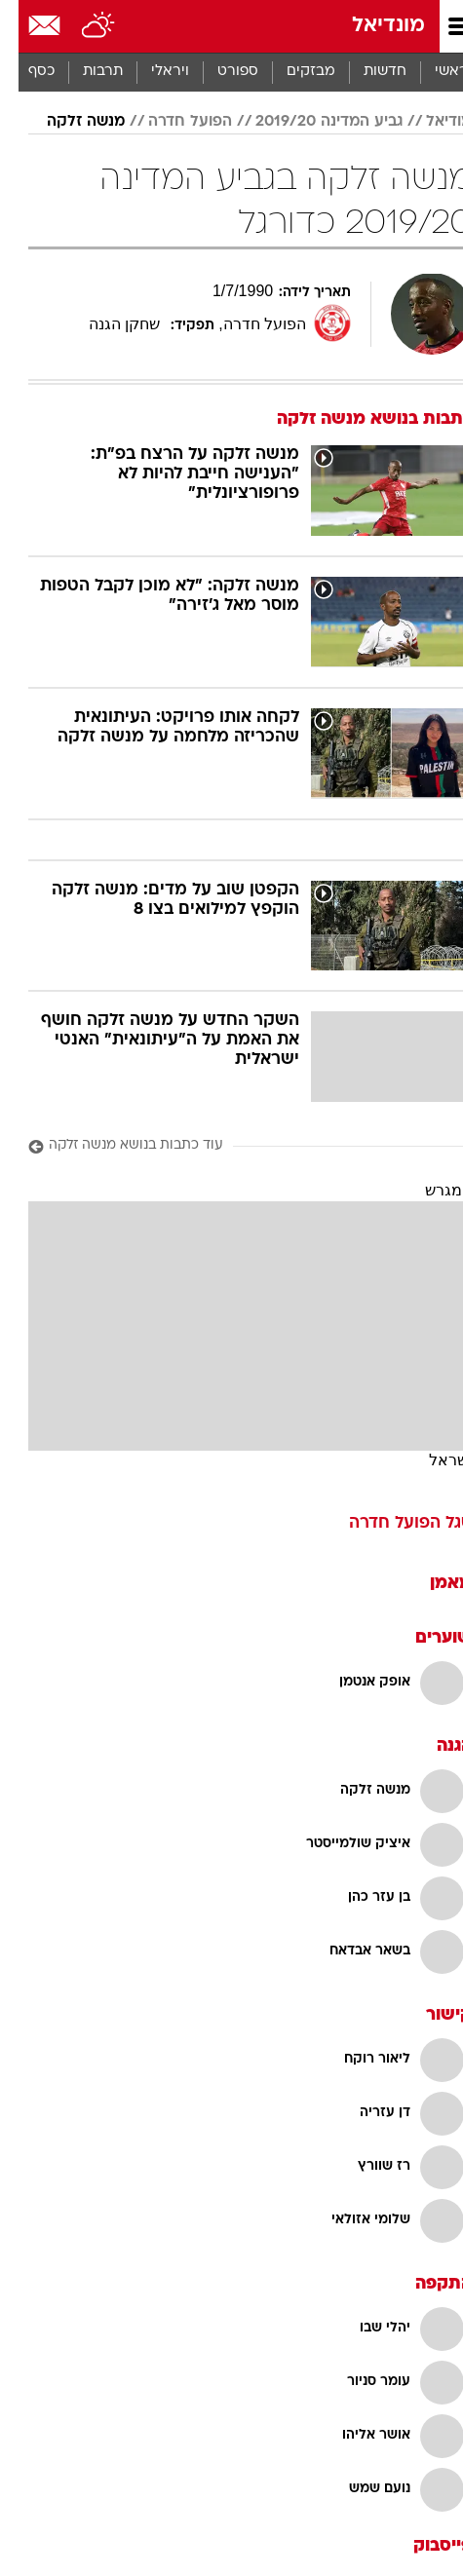 Image resolution: width=463 pixels, height=2576 pixels. What do you see at coordinates (67, 122) in the screenshot?
I see `מנשה זלקה` at bounding box center [67, 122].